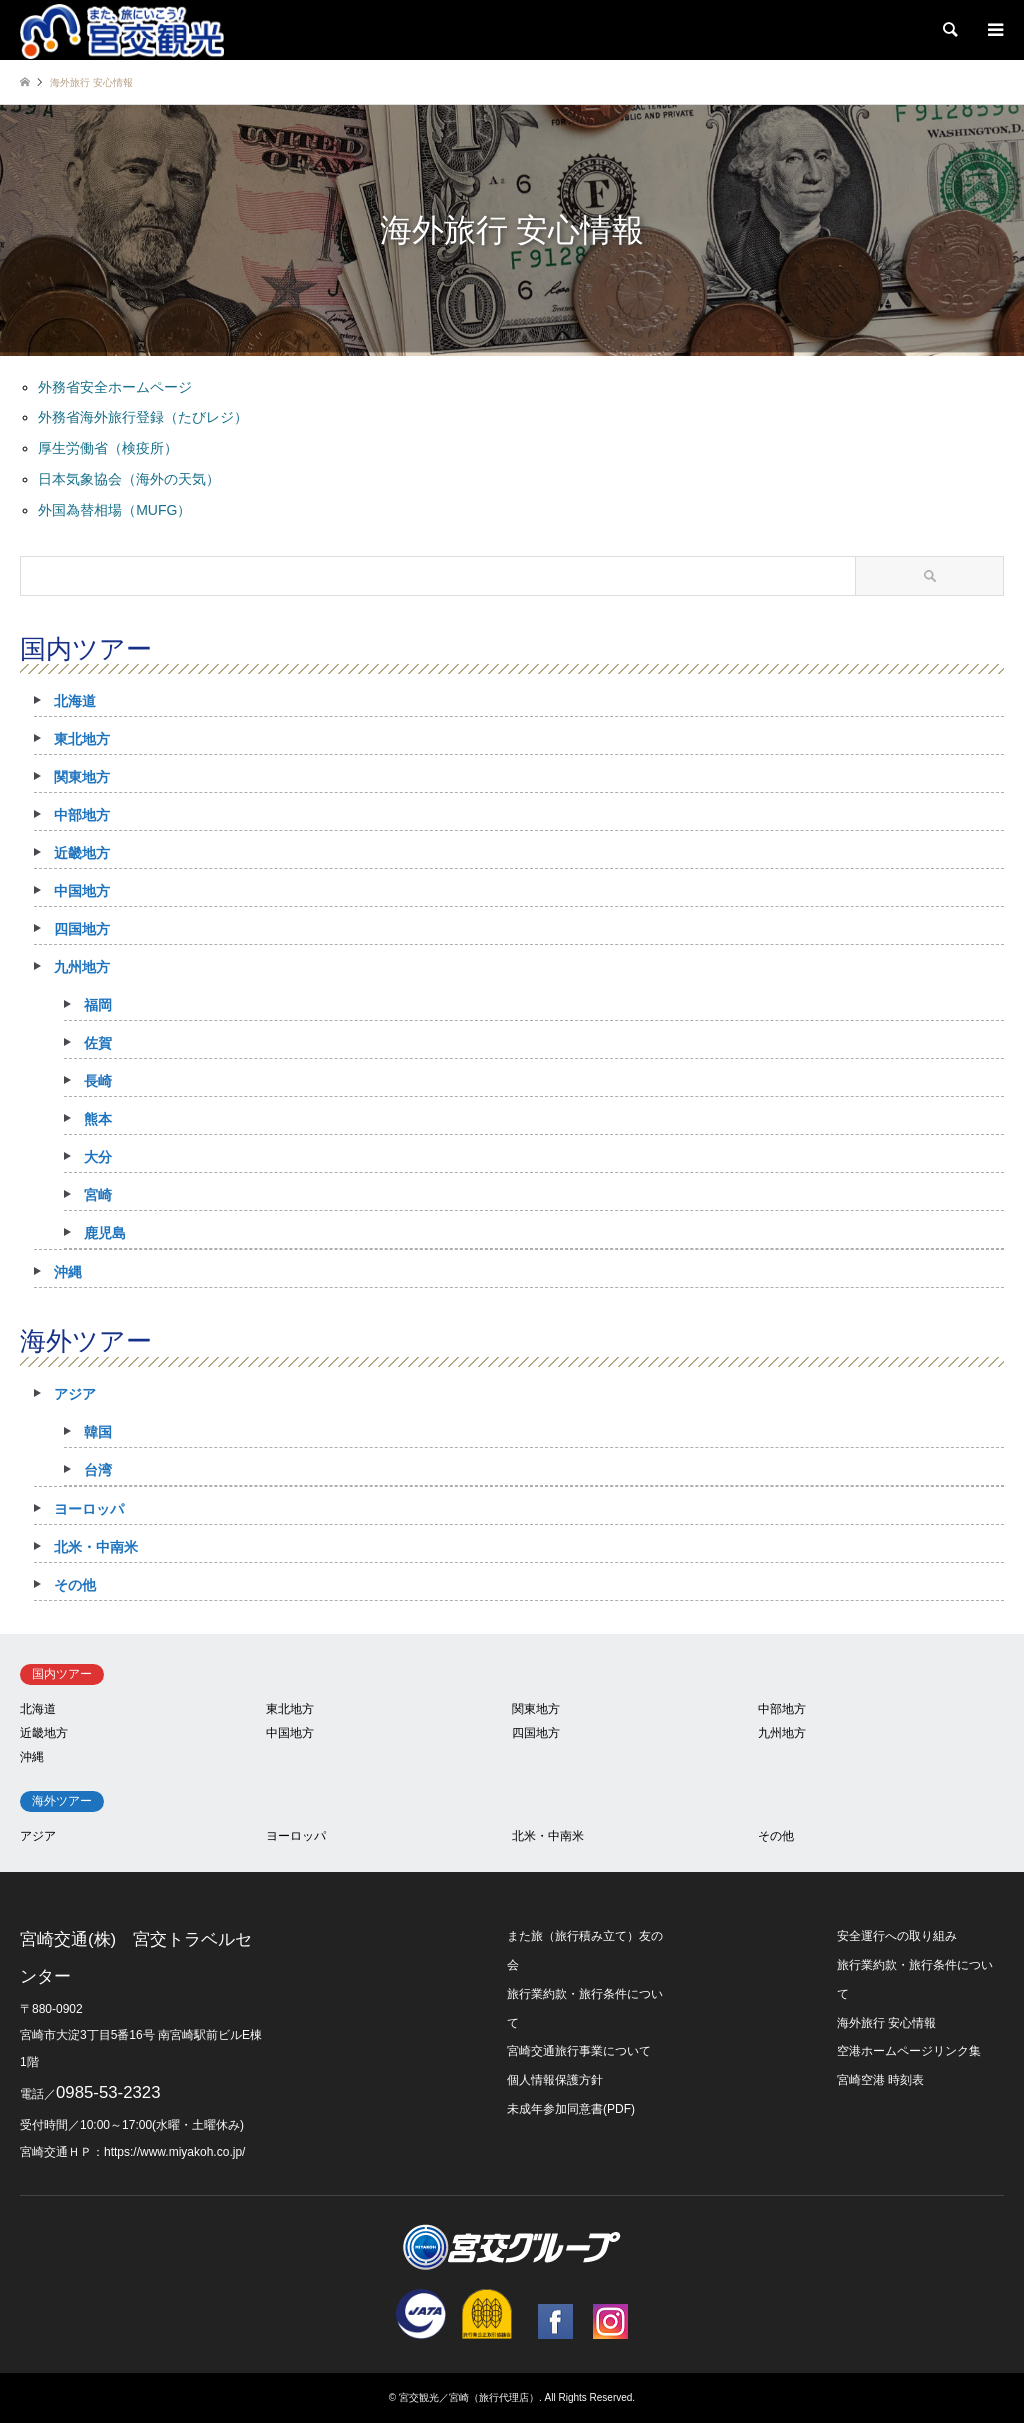 This screenshot has height=2423, width=1024. What do you see at coordinates (105, 1233) in the screenshot?
I see `鹿児島` at bounding box center [105, 1233].